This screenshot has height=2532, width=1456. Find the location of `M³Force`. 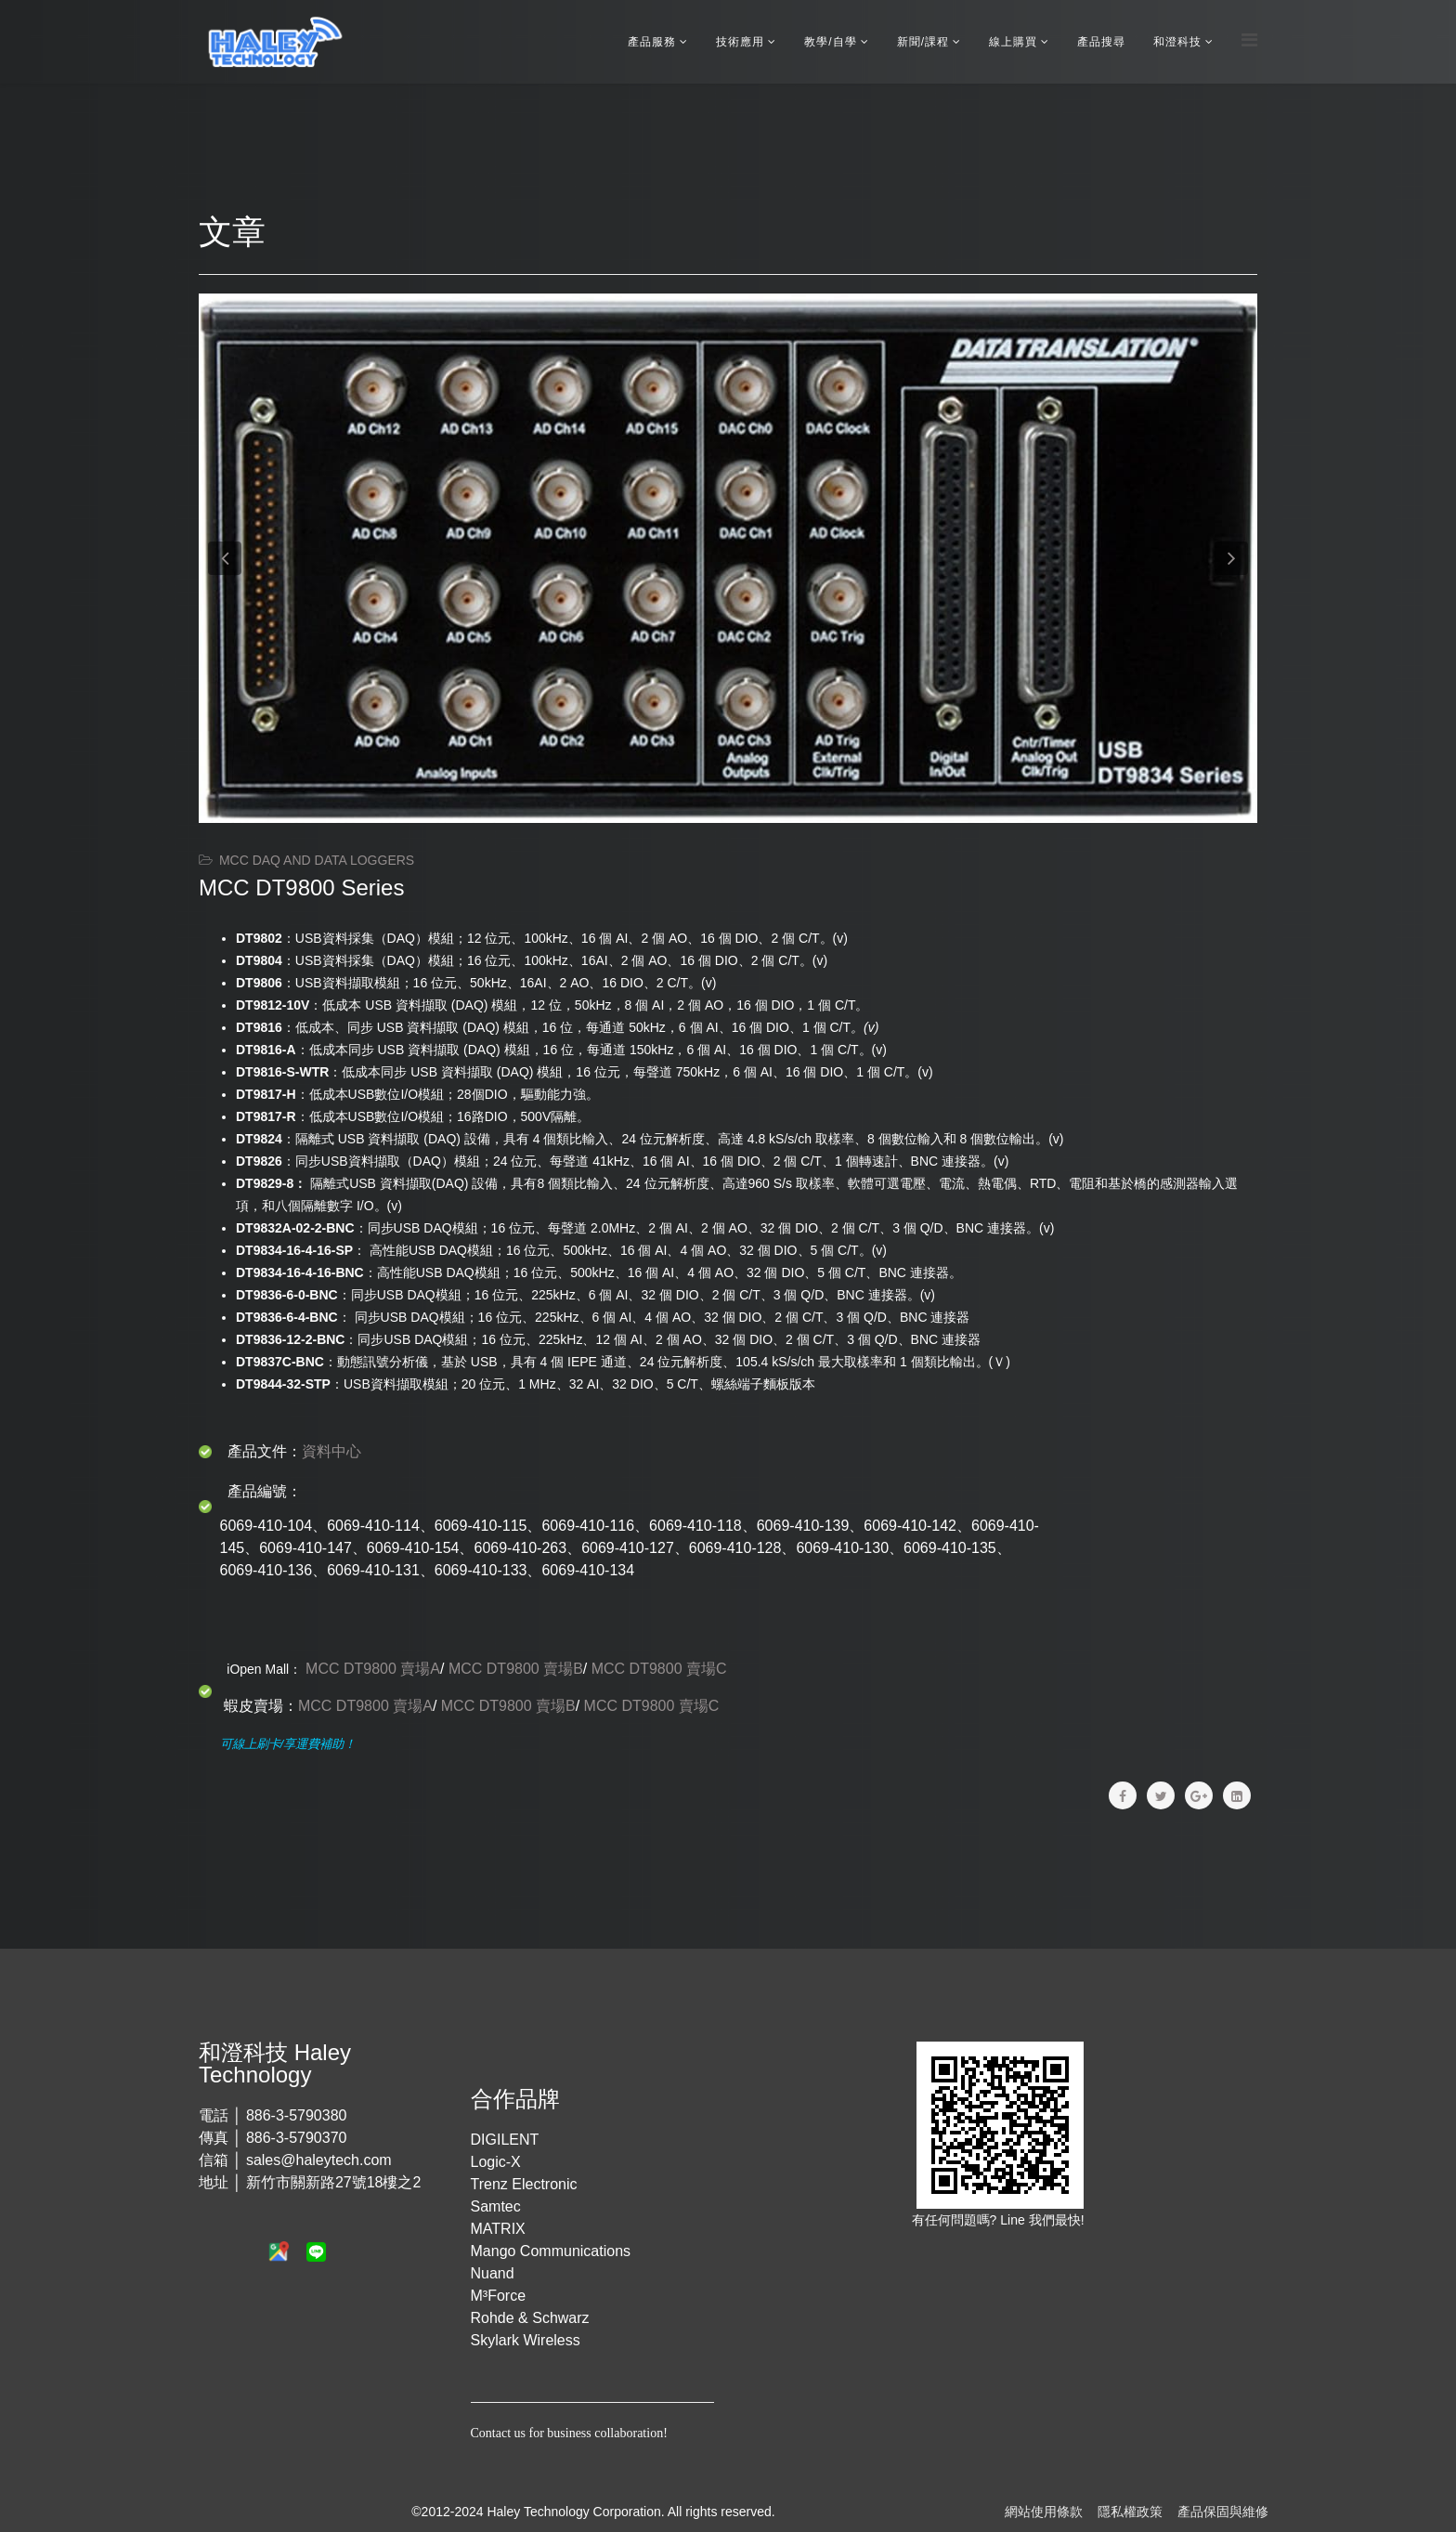

M³Force is located at coordinates (498, 2296).